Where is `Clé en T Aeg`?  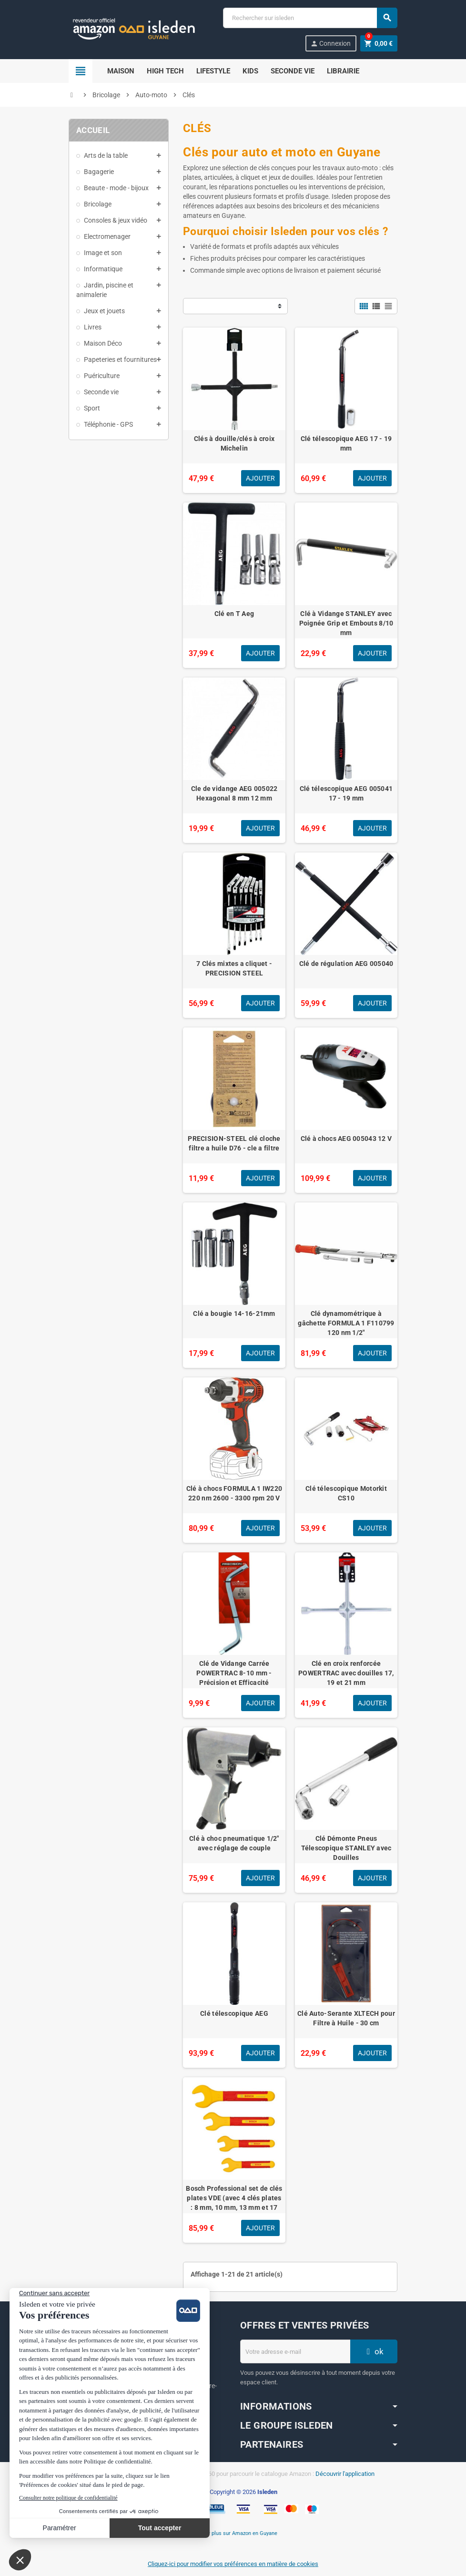 Clé en T Aeg is located at coordinates (234, 613).